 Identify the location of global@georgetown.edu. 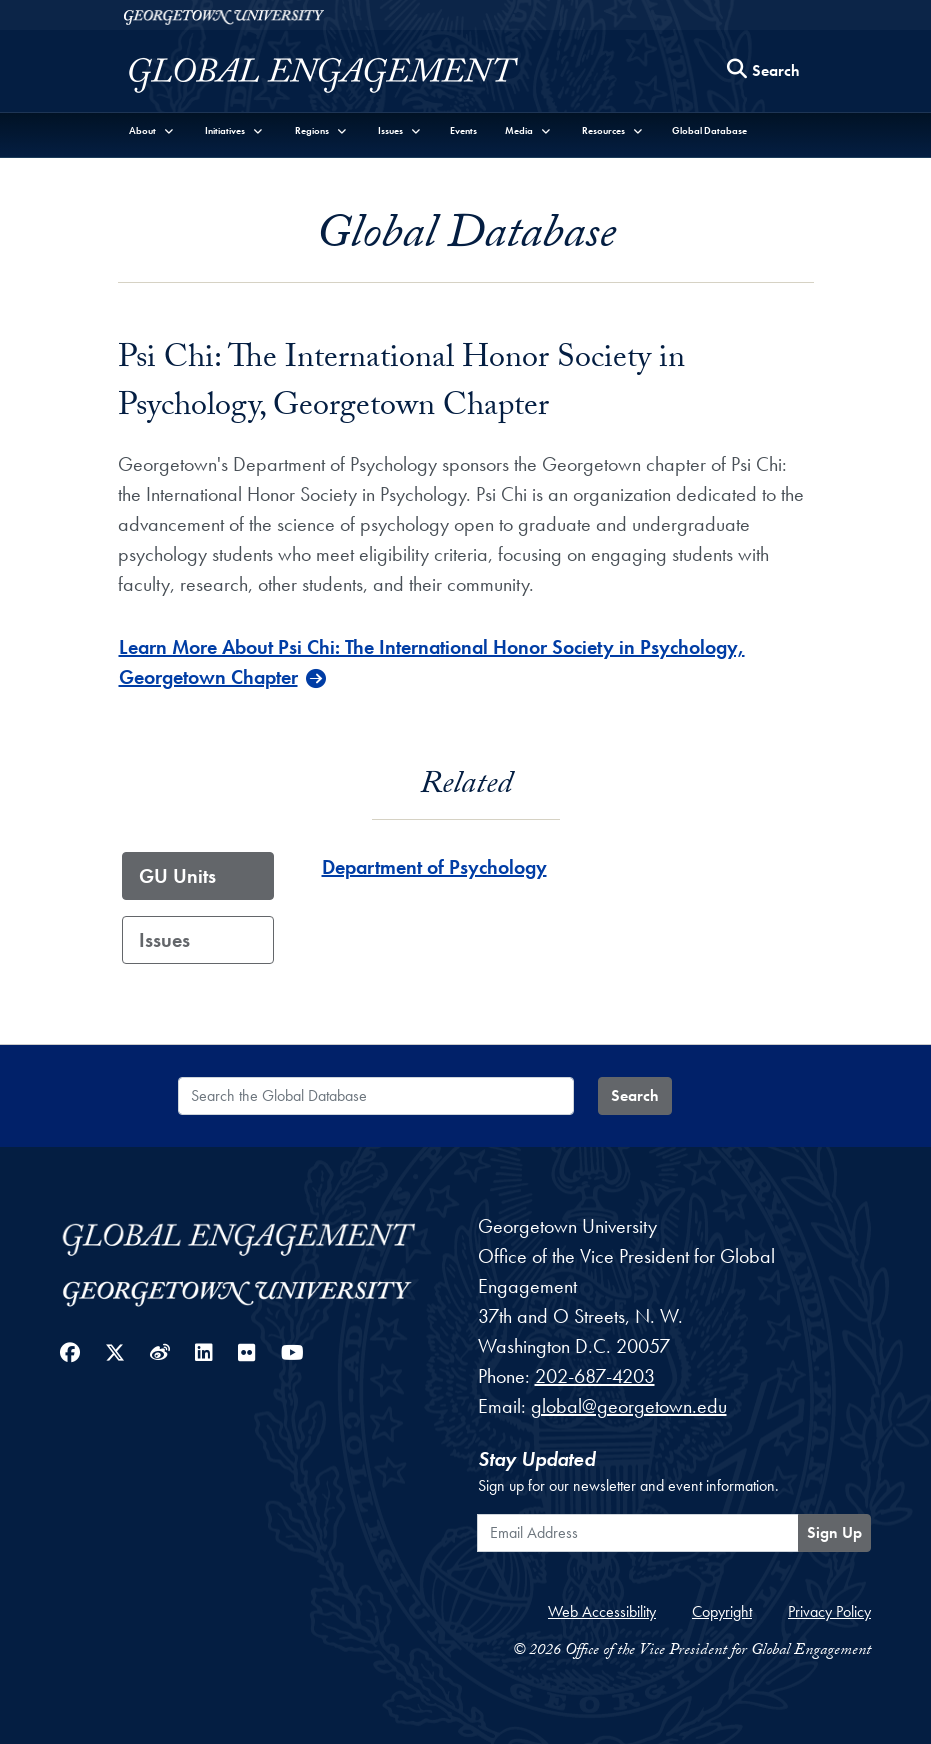
(629, 1406).